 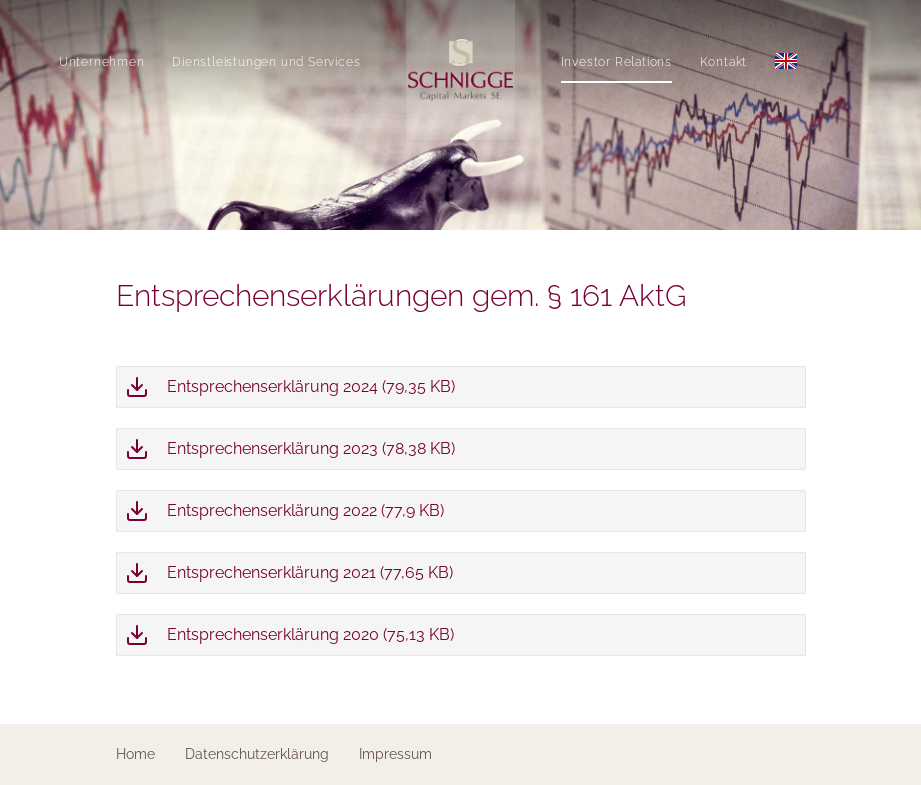 I want to click on Impressum, so click(x=395, y=754).